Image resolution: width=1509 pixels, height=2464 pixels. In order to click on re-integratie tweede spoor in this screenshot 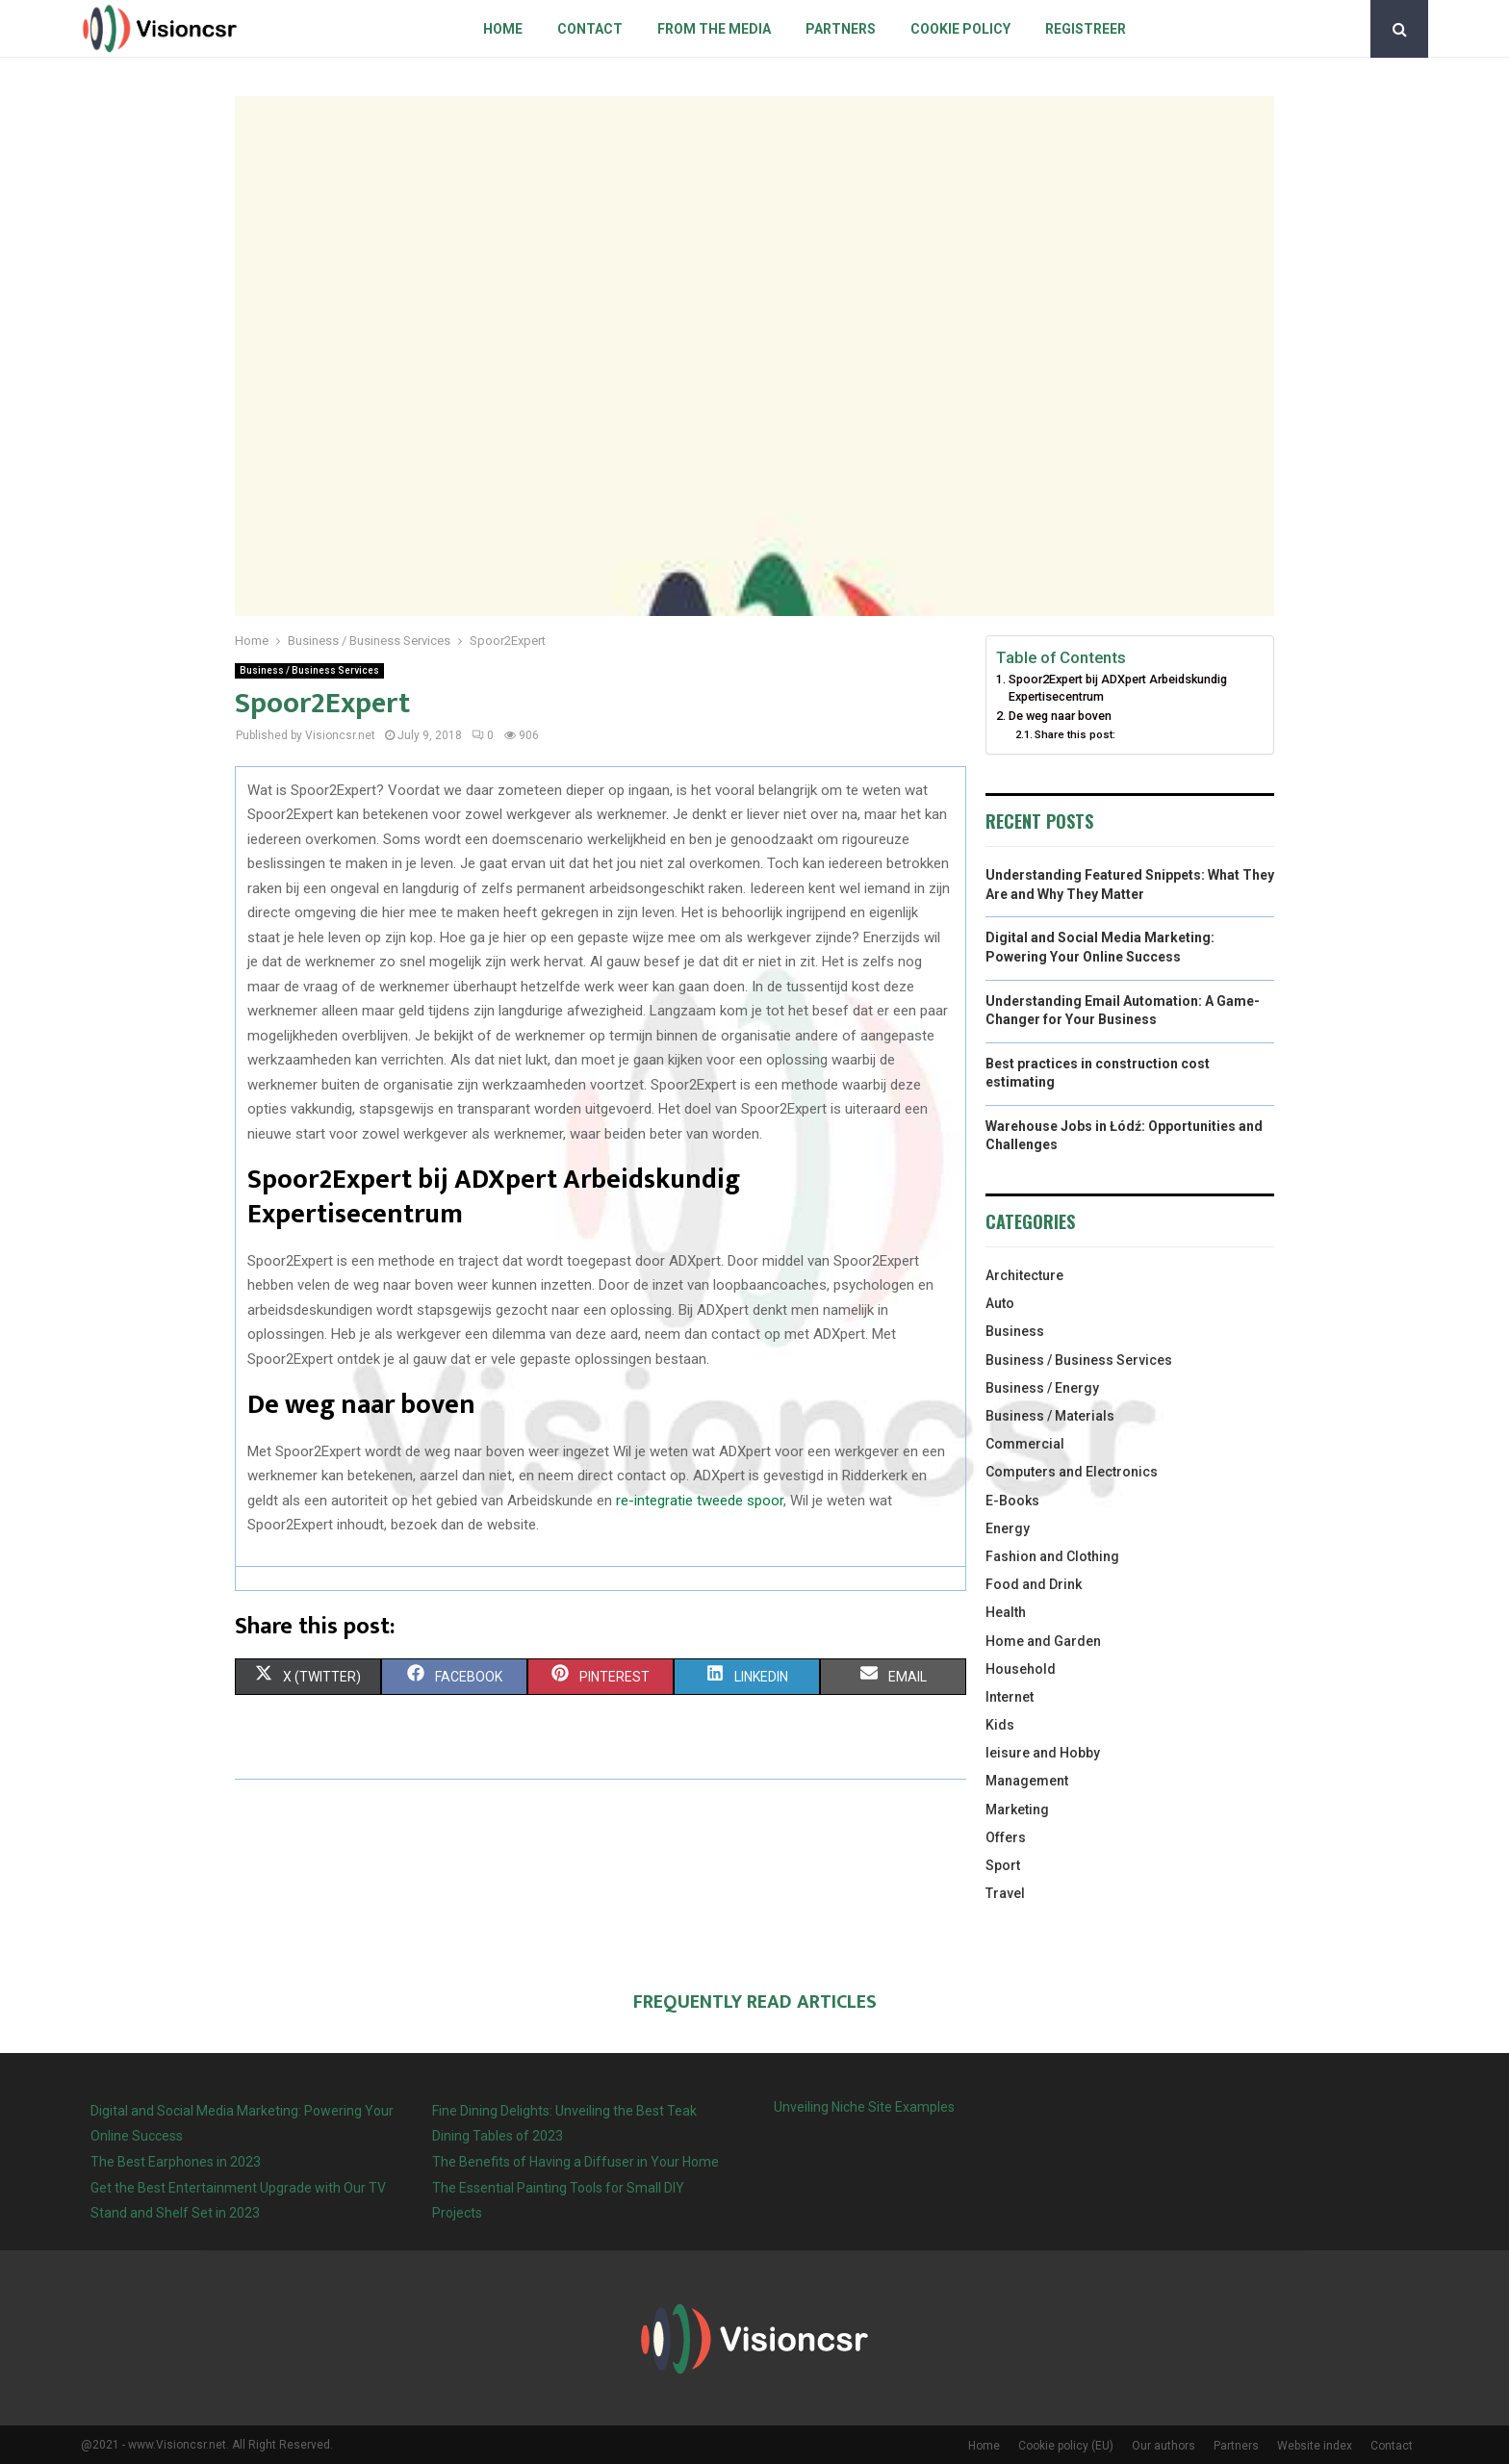, I will do `click(699, 1500)`.